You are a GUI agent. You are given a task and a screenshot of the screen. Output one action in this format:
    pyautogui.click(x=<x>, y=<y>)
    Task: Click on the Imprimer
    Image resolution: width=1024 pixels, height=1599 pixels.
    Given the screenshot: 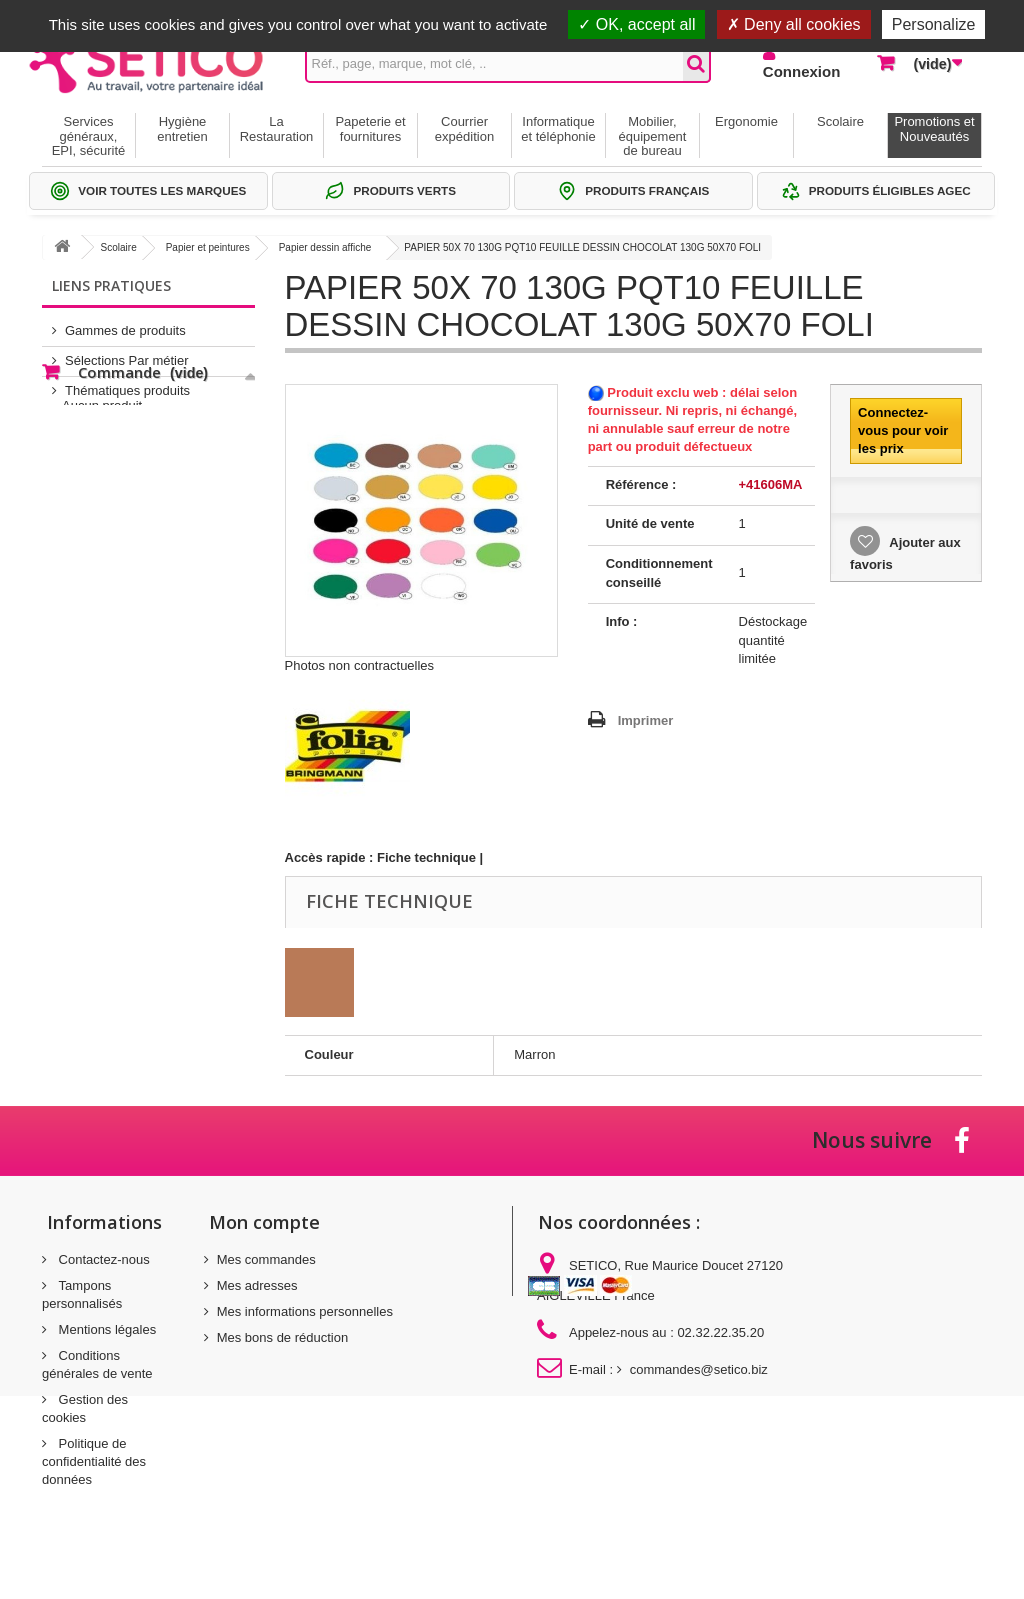 What is the action you would take?
    pyautogui.click(x=646, y=720)
    